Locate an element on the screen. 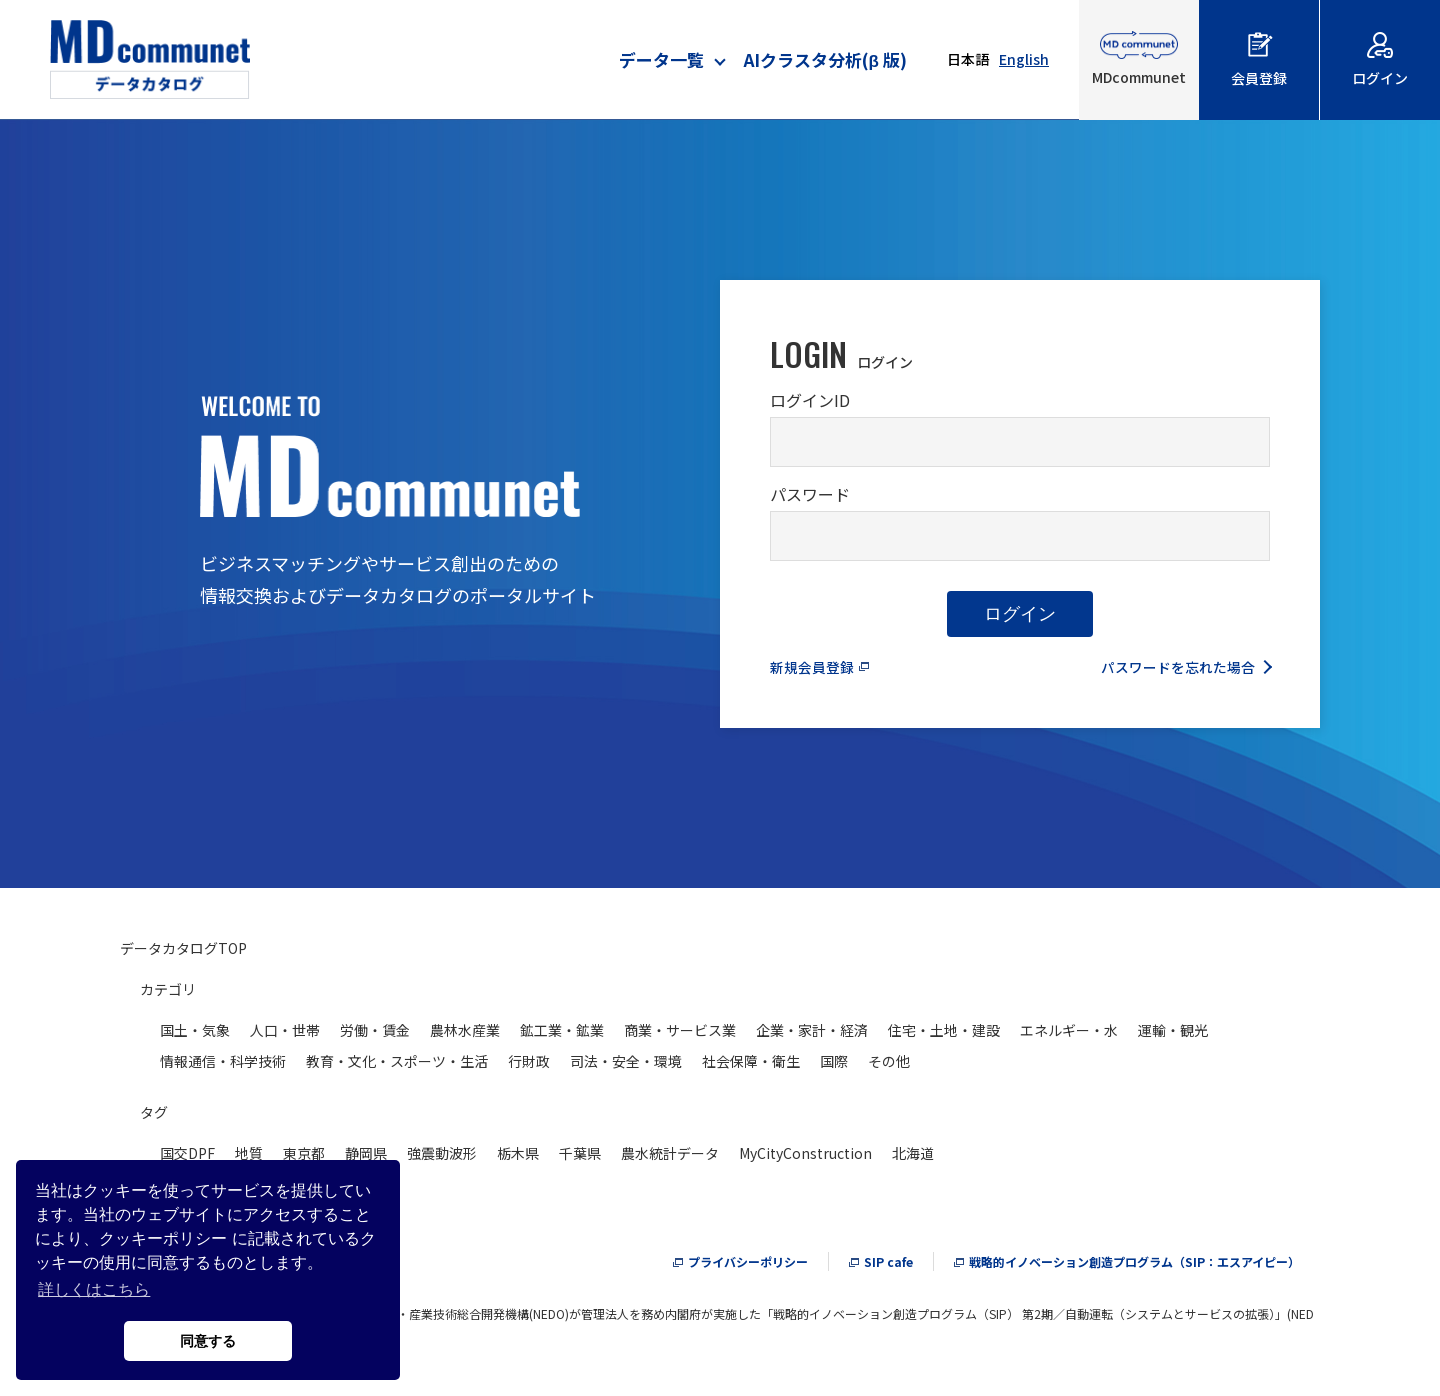  千葉県 is located at coordinates (580, 1158).